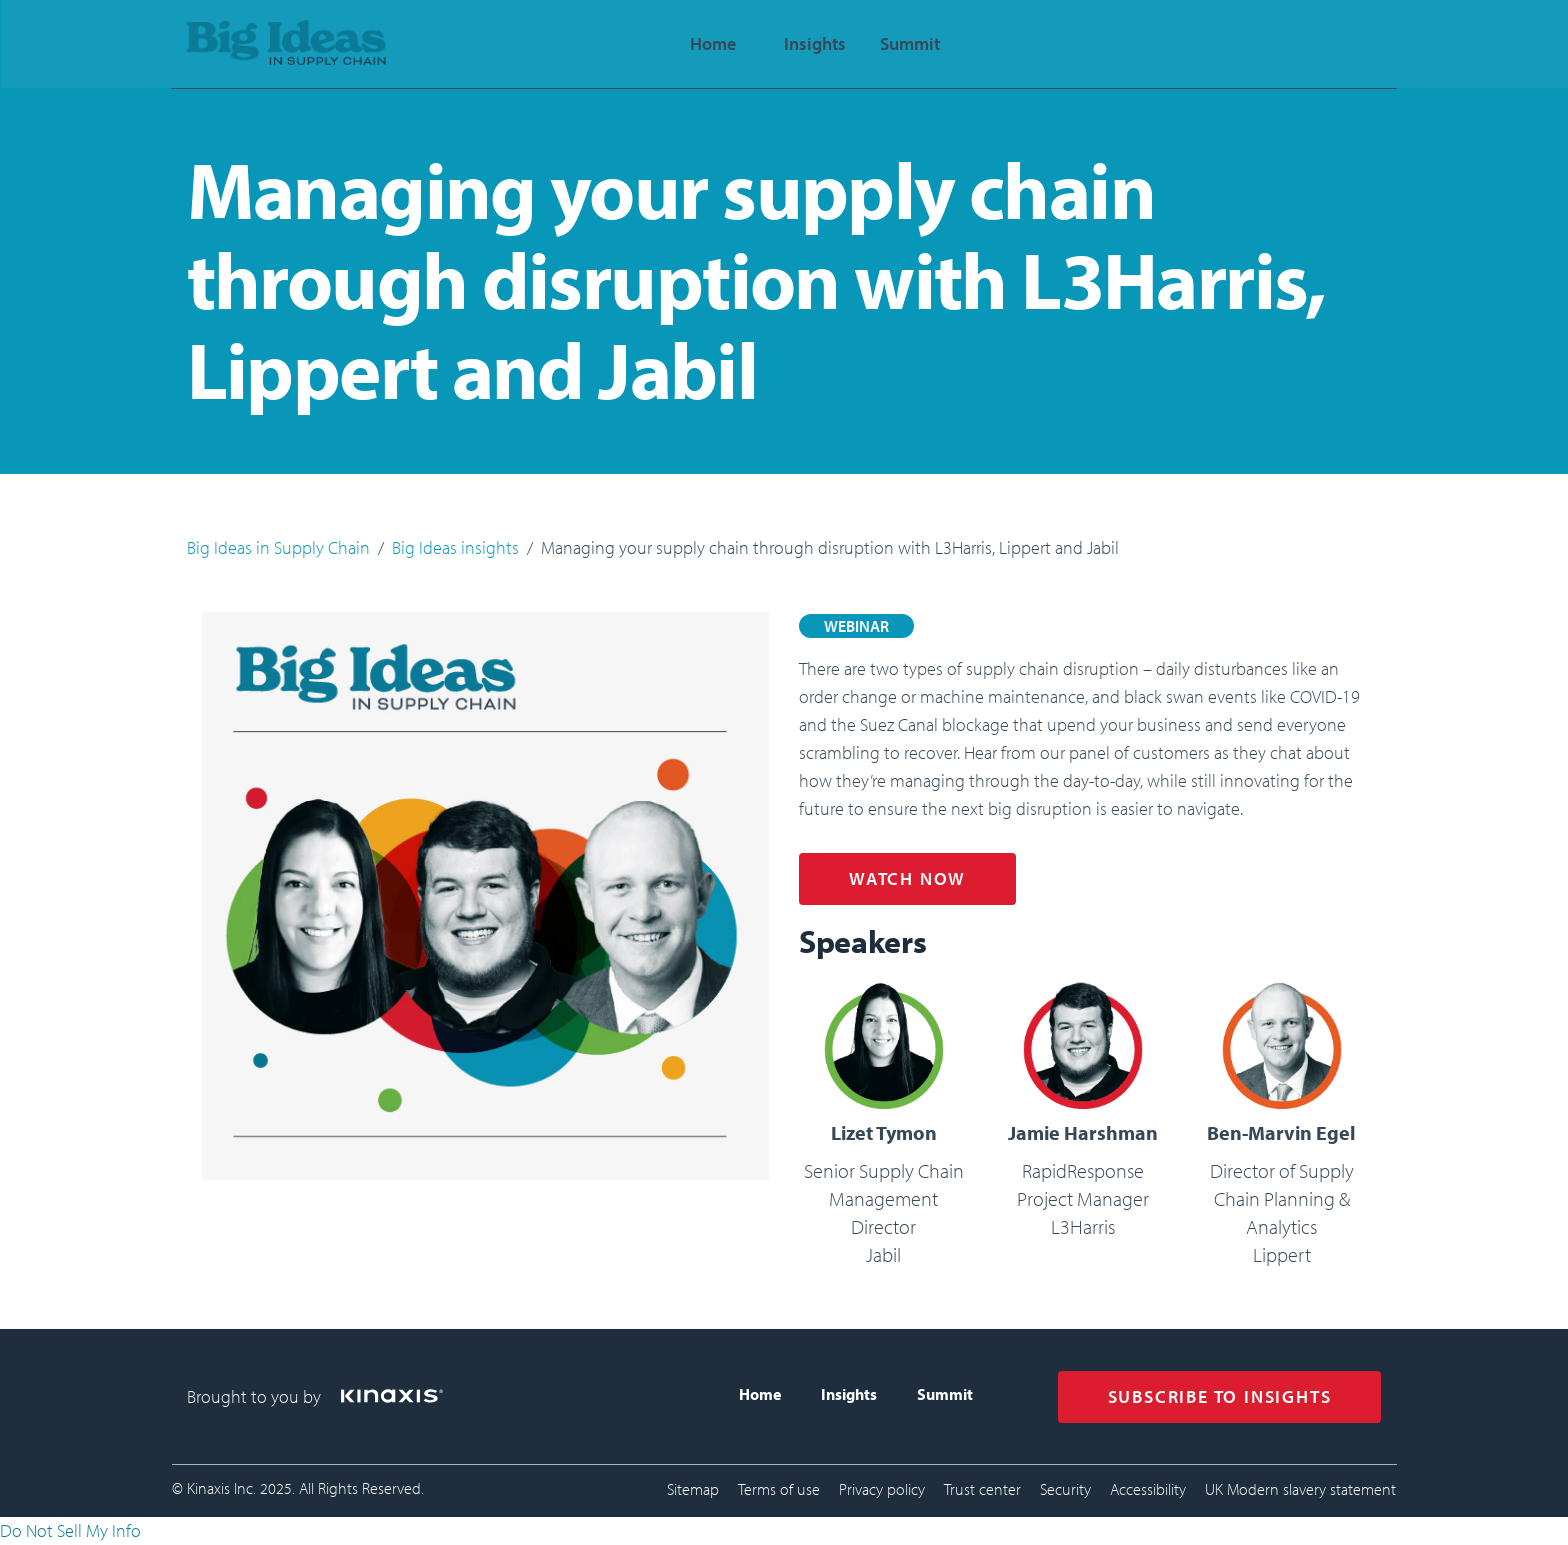  I want to click on Insights, so click(849, 1394).